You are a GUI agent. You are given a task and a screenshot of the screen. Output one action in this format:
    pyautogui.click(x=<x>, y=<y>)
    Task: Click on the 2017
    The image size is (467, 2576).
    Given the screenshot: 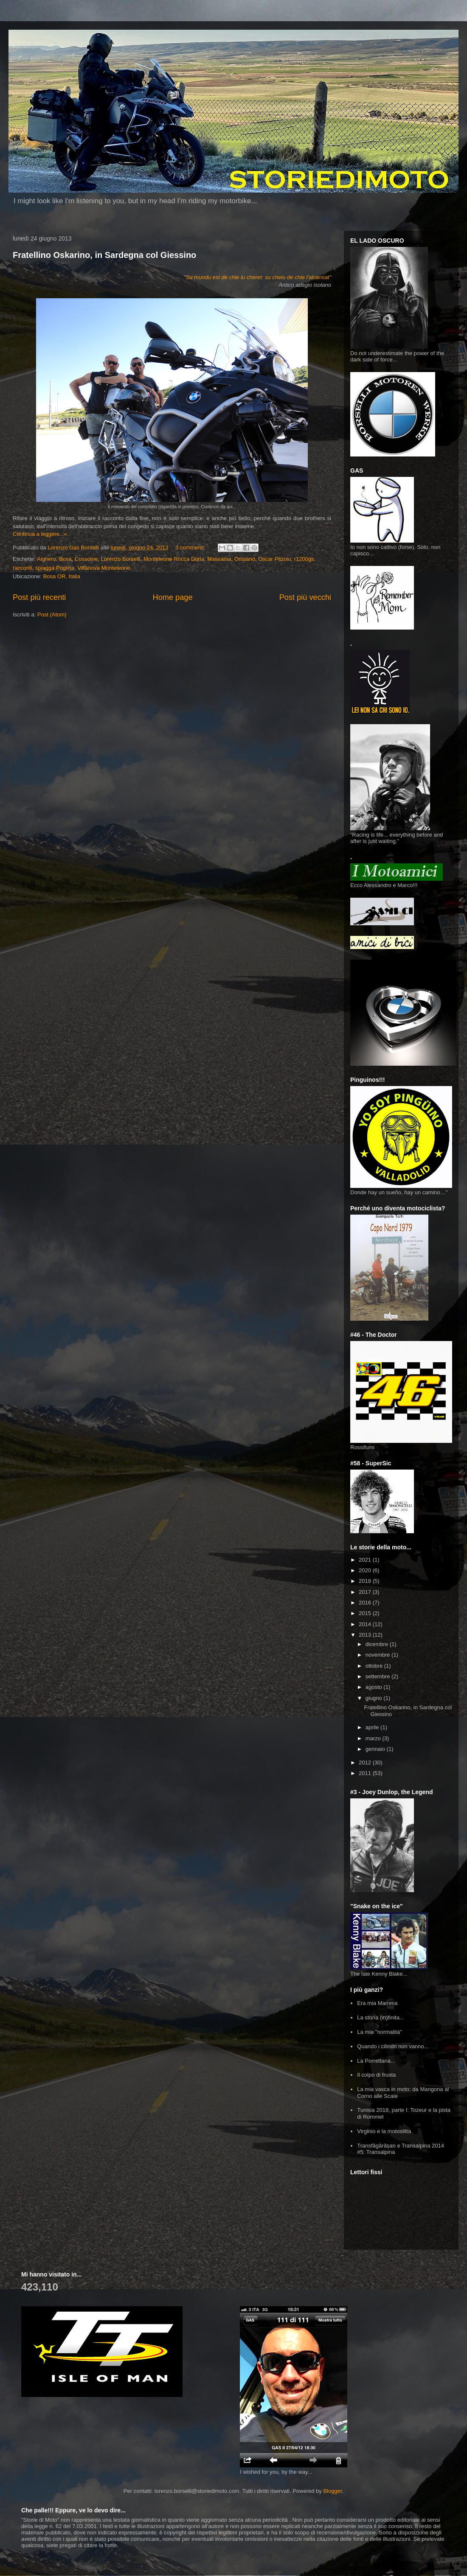 What is the action you would take?
    pyautogui.click(x=366, y=1592)
    